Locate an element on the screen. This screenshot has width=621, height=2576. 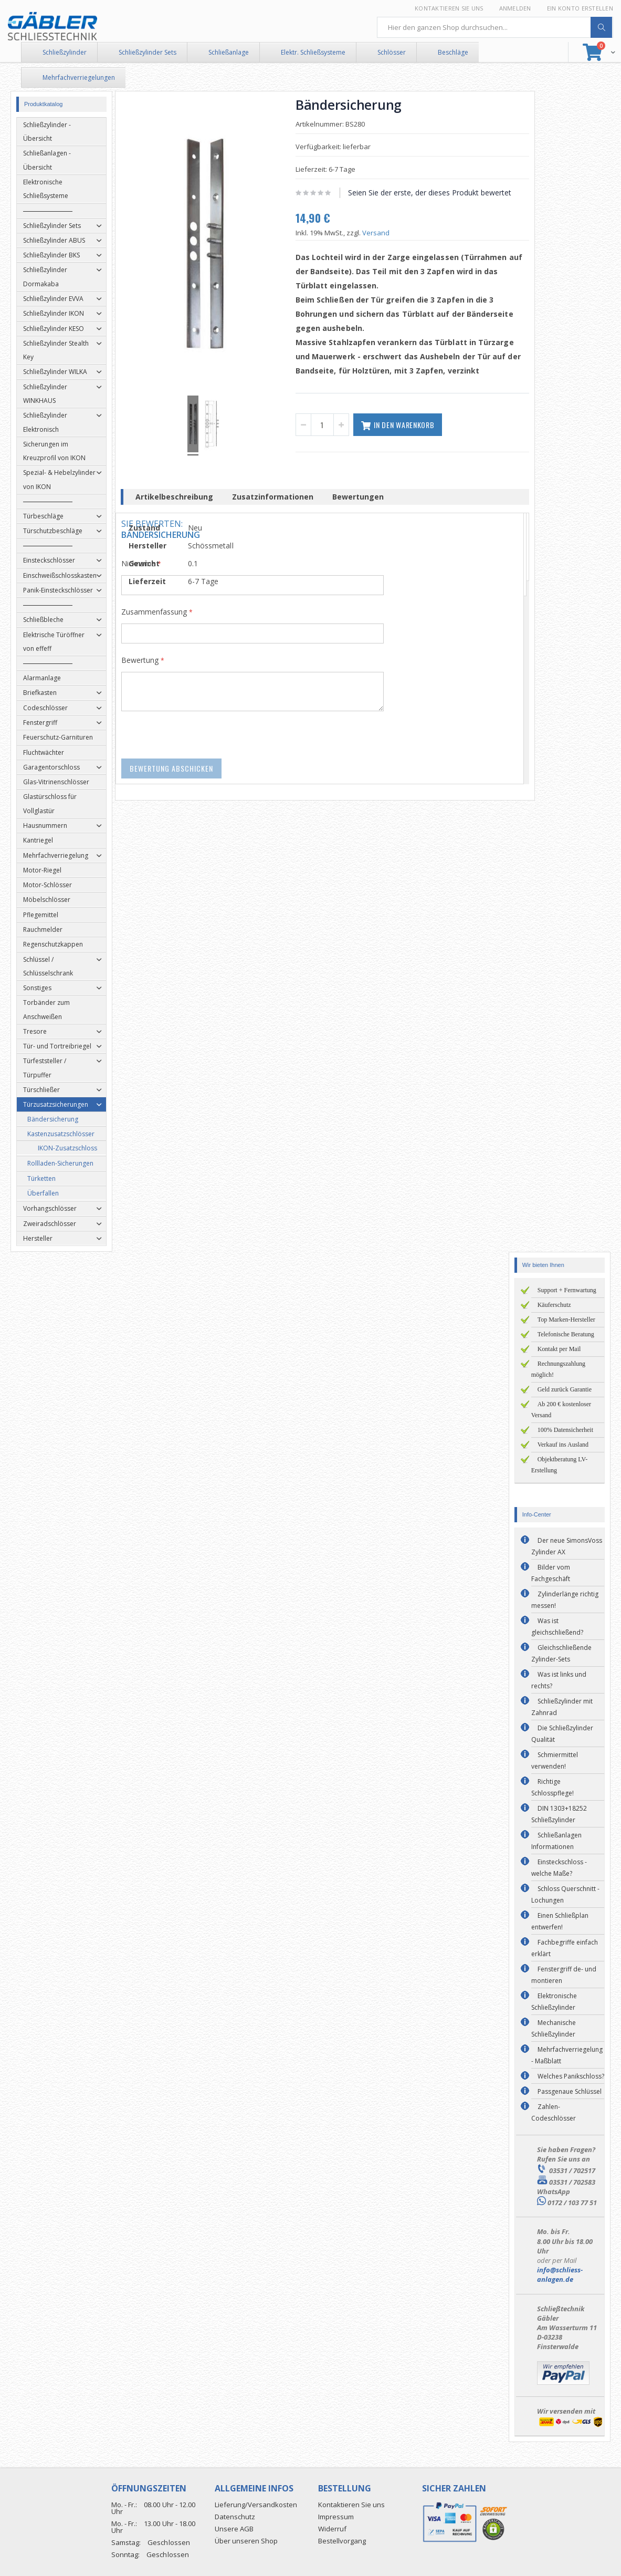
Geld zurück Garantie is located at coordinates (565, 1389).